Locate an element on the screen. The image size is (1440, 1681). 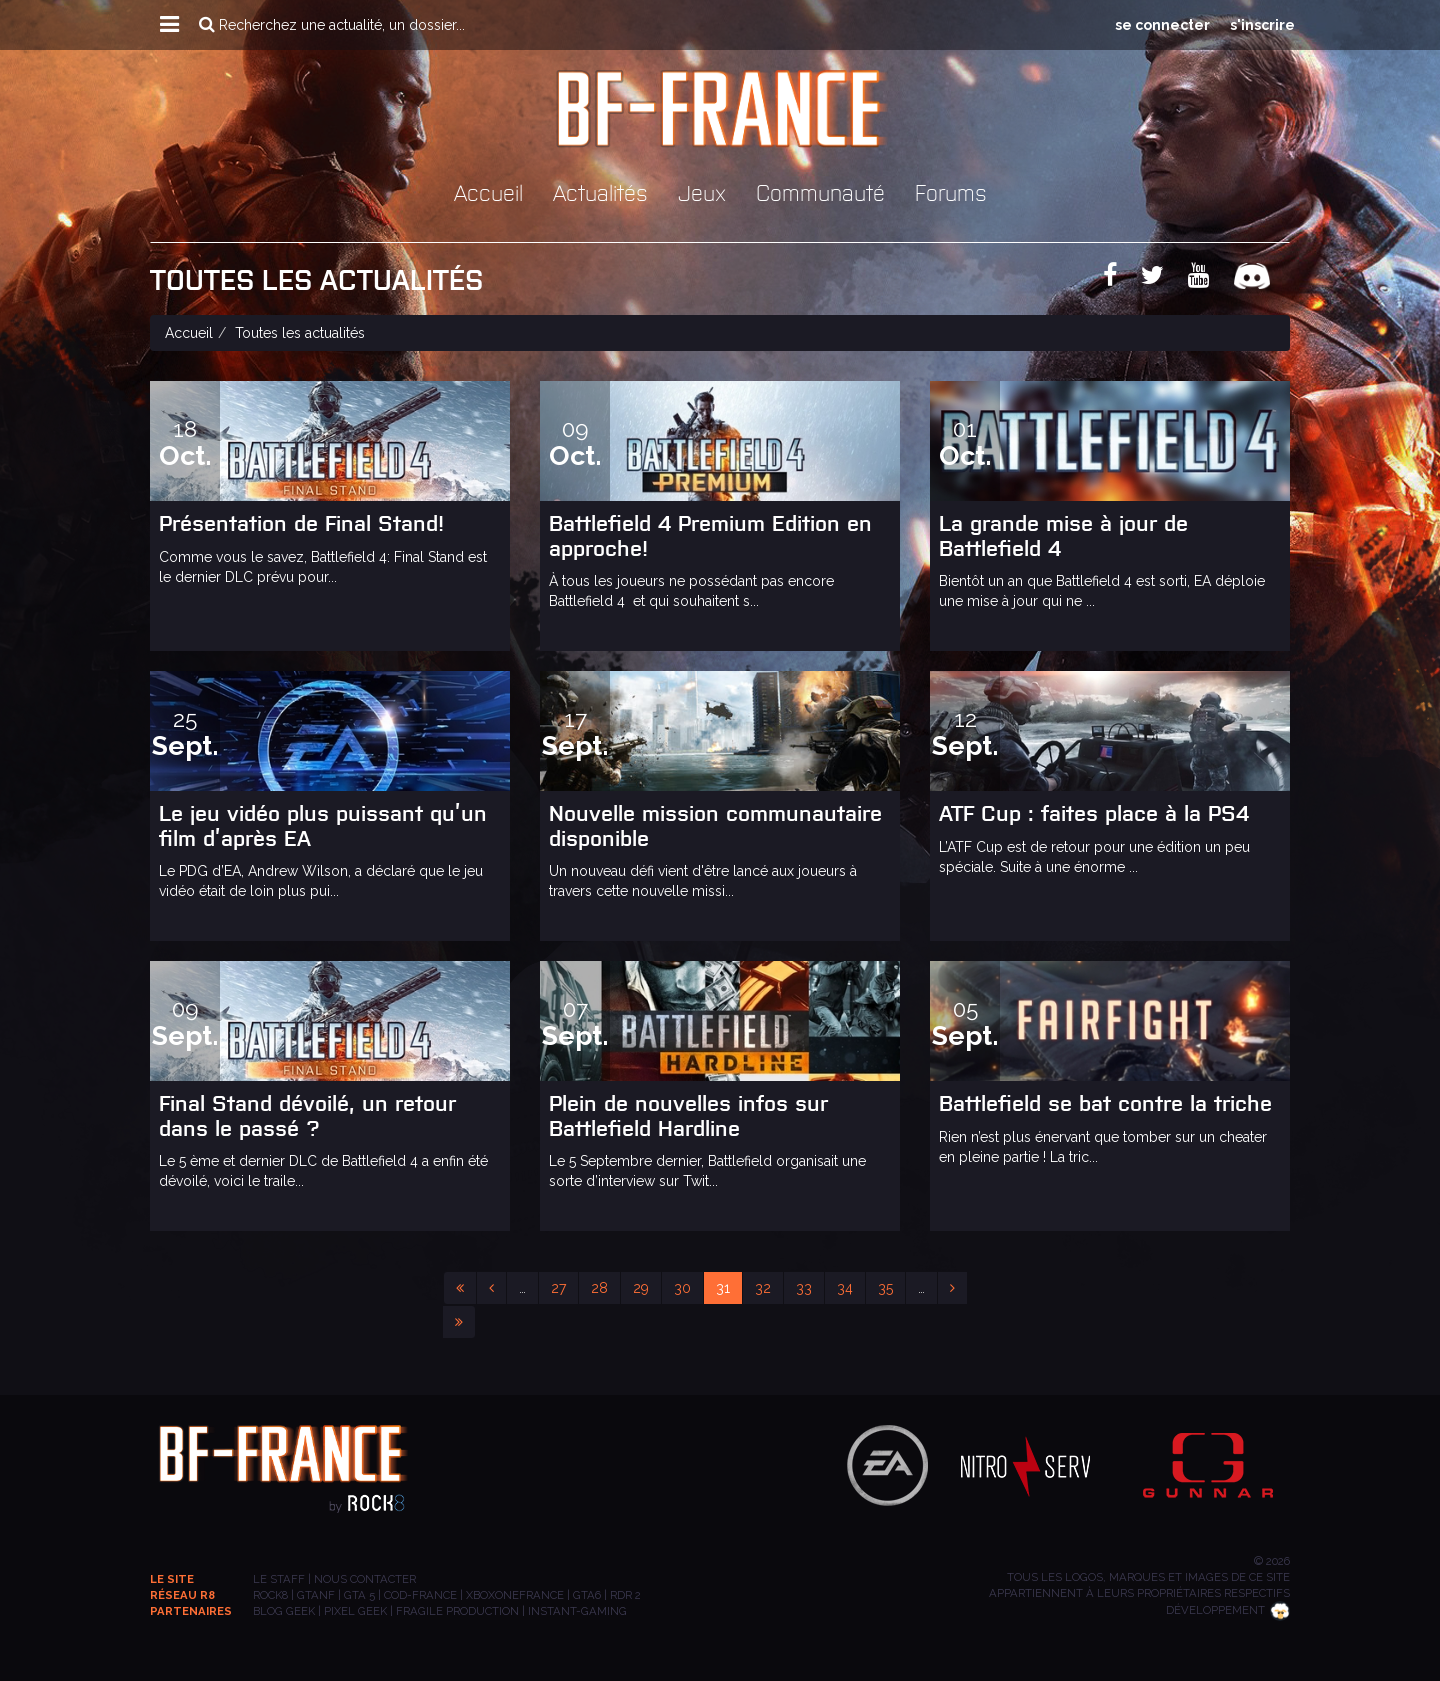
[button] is located at coordinates (169, 25).